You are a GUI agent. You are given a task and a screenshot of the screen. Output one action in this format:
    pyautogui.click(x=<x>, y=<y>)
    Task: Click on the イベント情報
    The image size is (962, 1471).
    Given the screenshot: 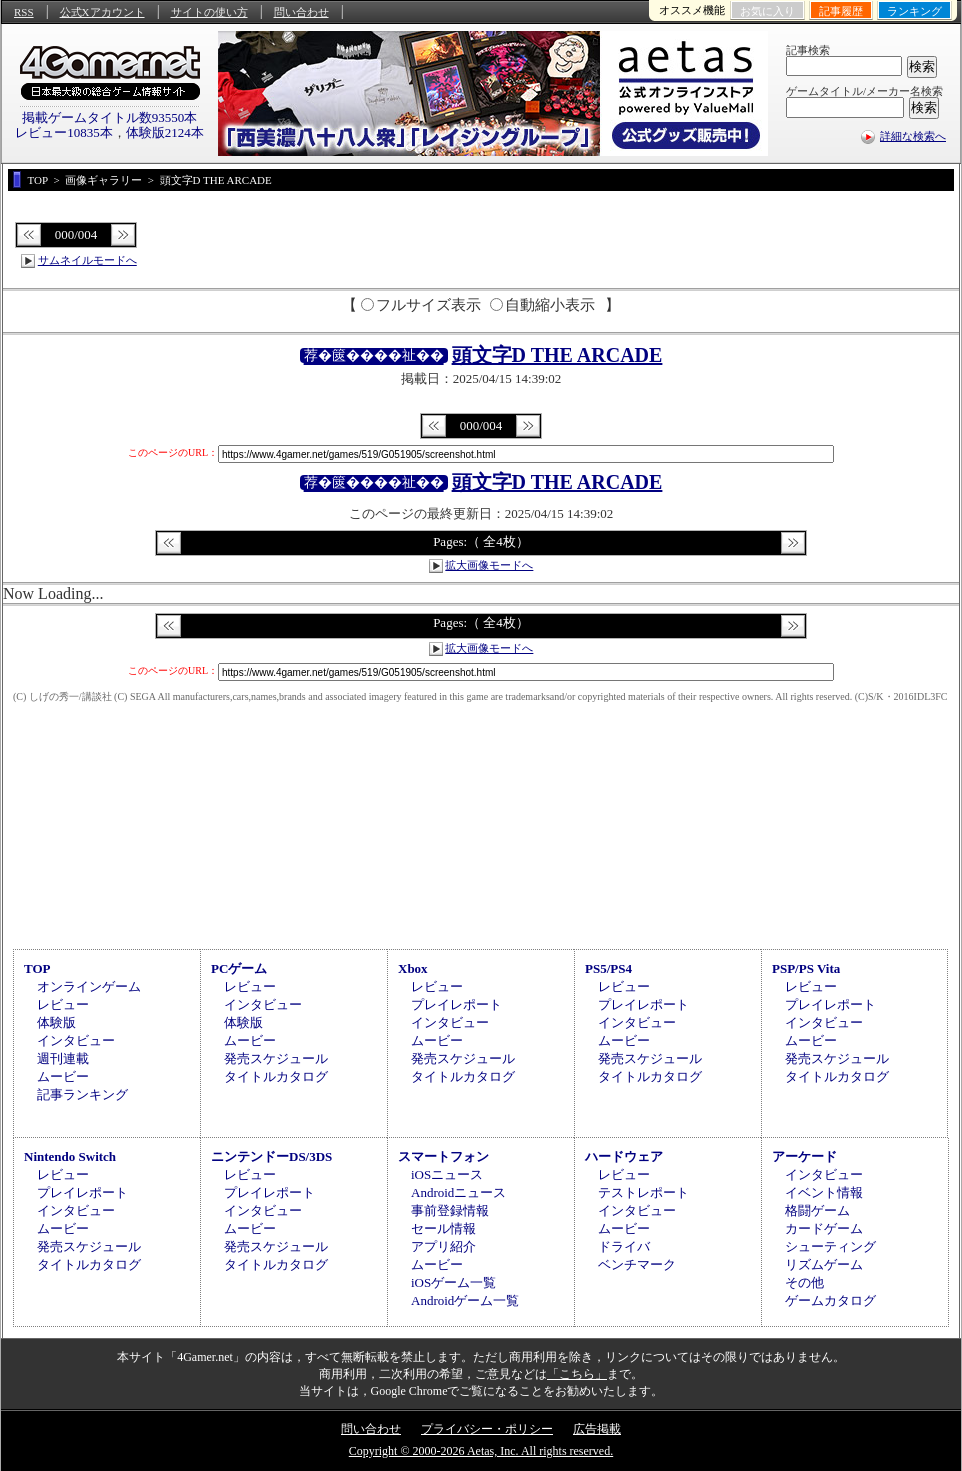 What is the action you would take?
    pyautogui.click(x=824, y=1192)
    